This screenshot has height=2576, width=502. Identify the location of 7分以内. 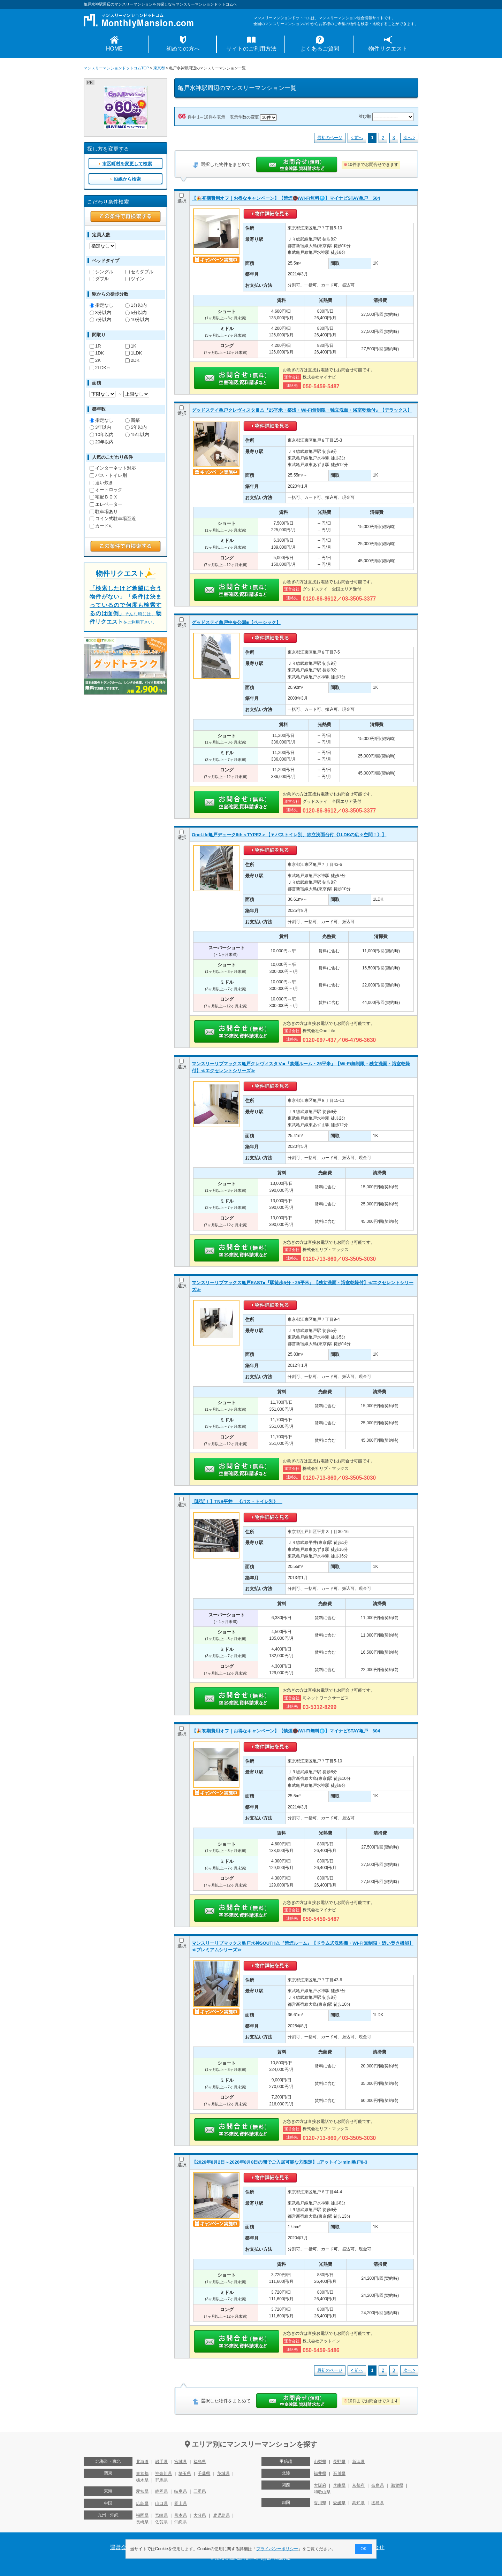
(100, 319).